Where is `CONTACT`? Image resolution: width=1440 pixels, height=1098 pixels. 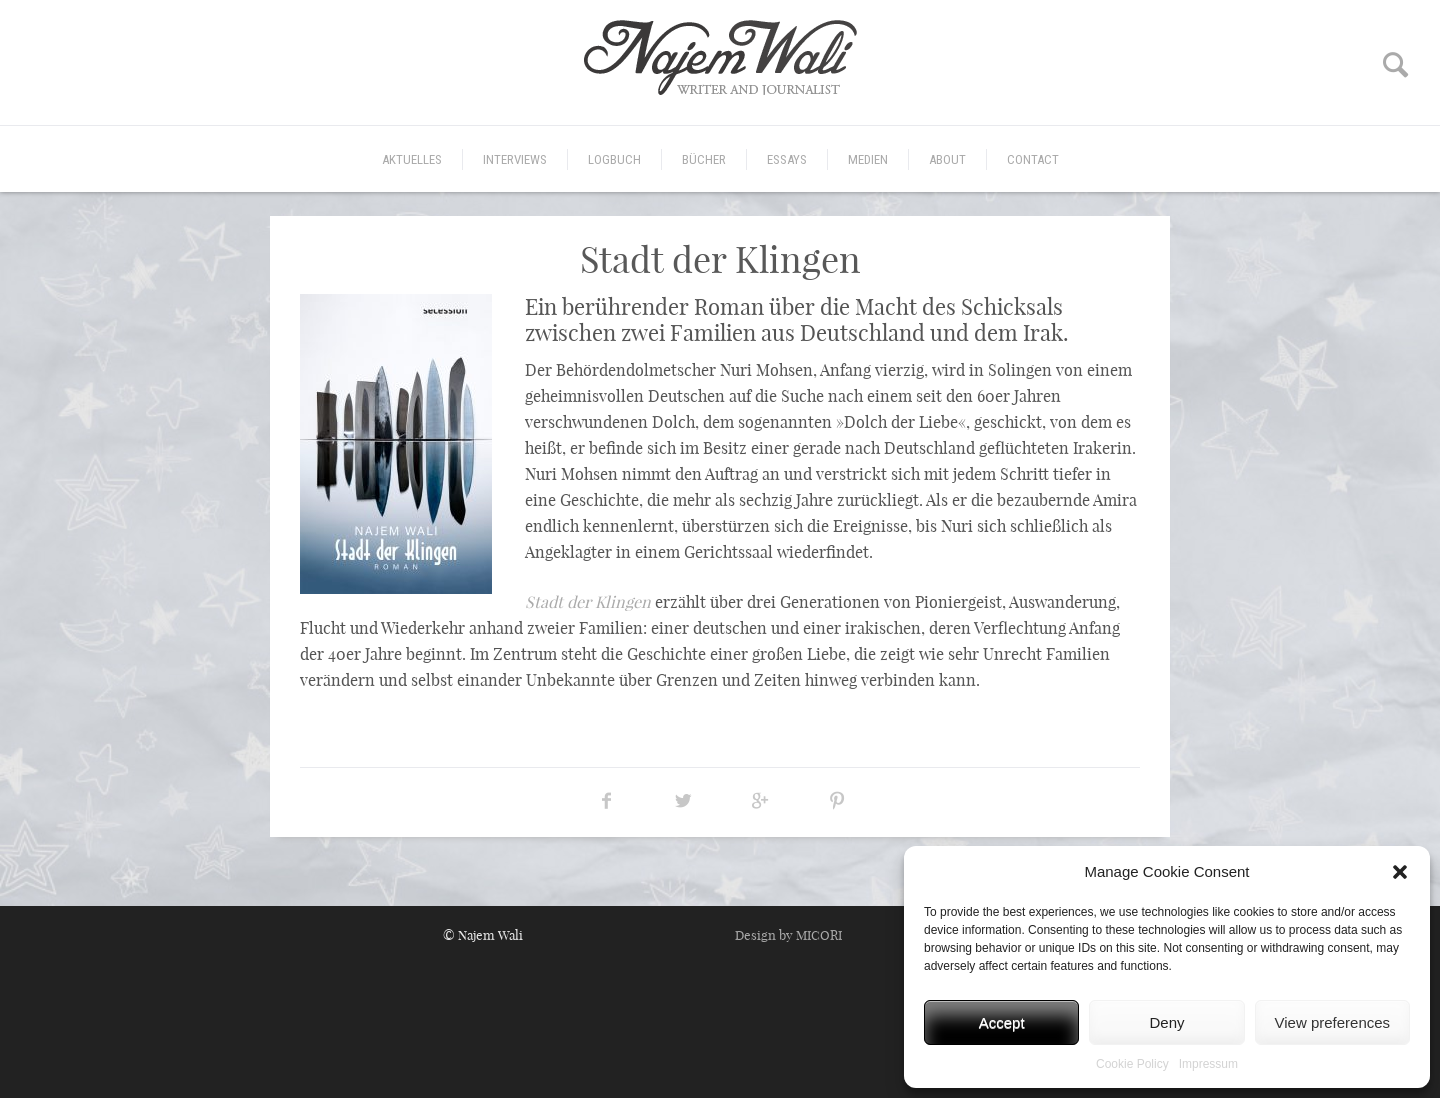
CONTACT is located at coordinates (1033, 159).